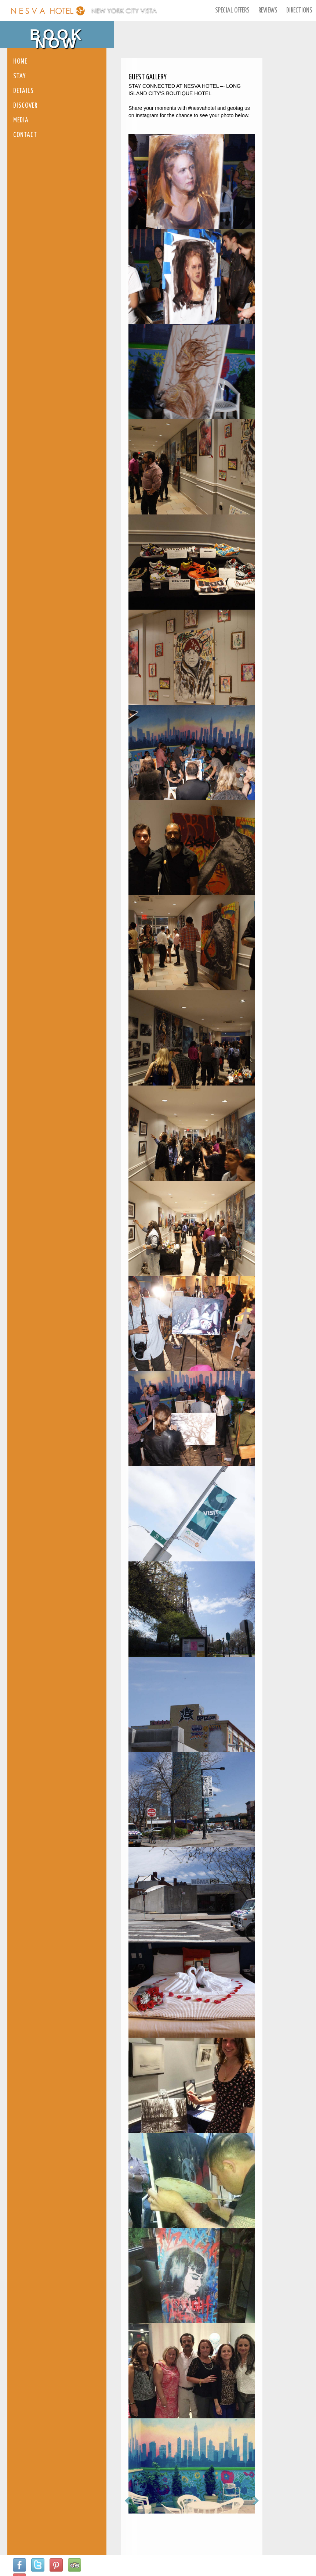  Describe the element at coordinates (232, 10) in the screenshot. I see `Special Offers` at that location.